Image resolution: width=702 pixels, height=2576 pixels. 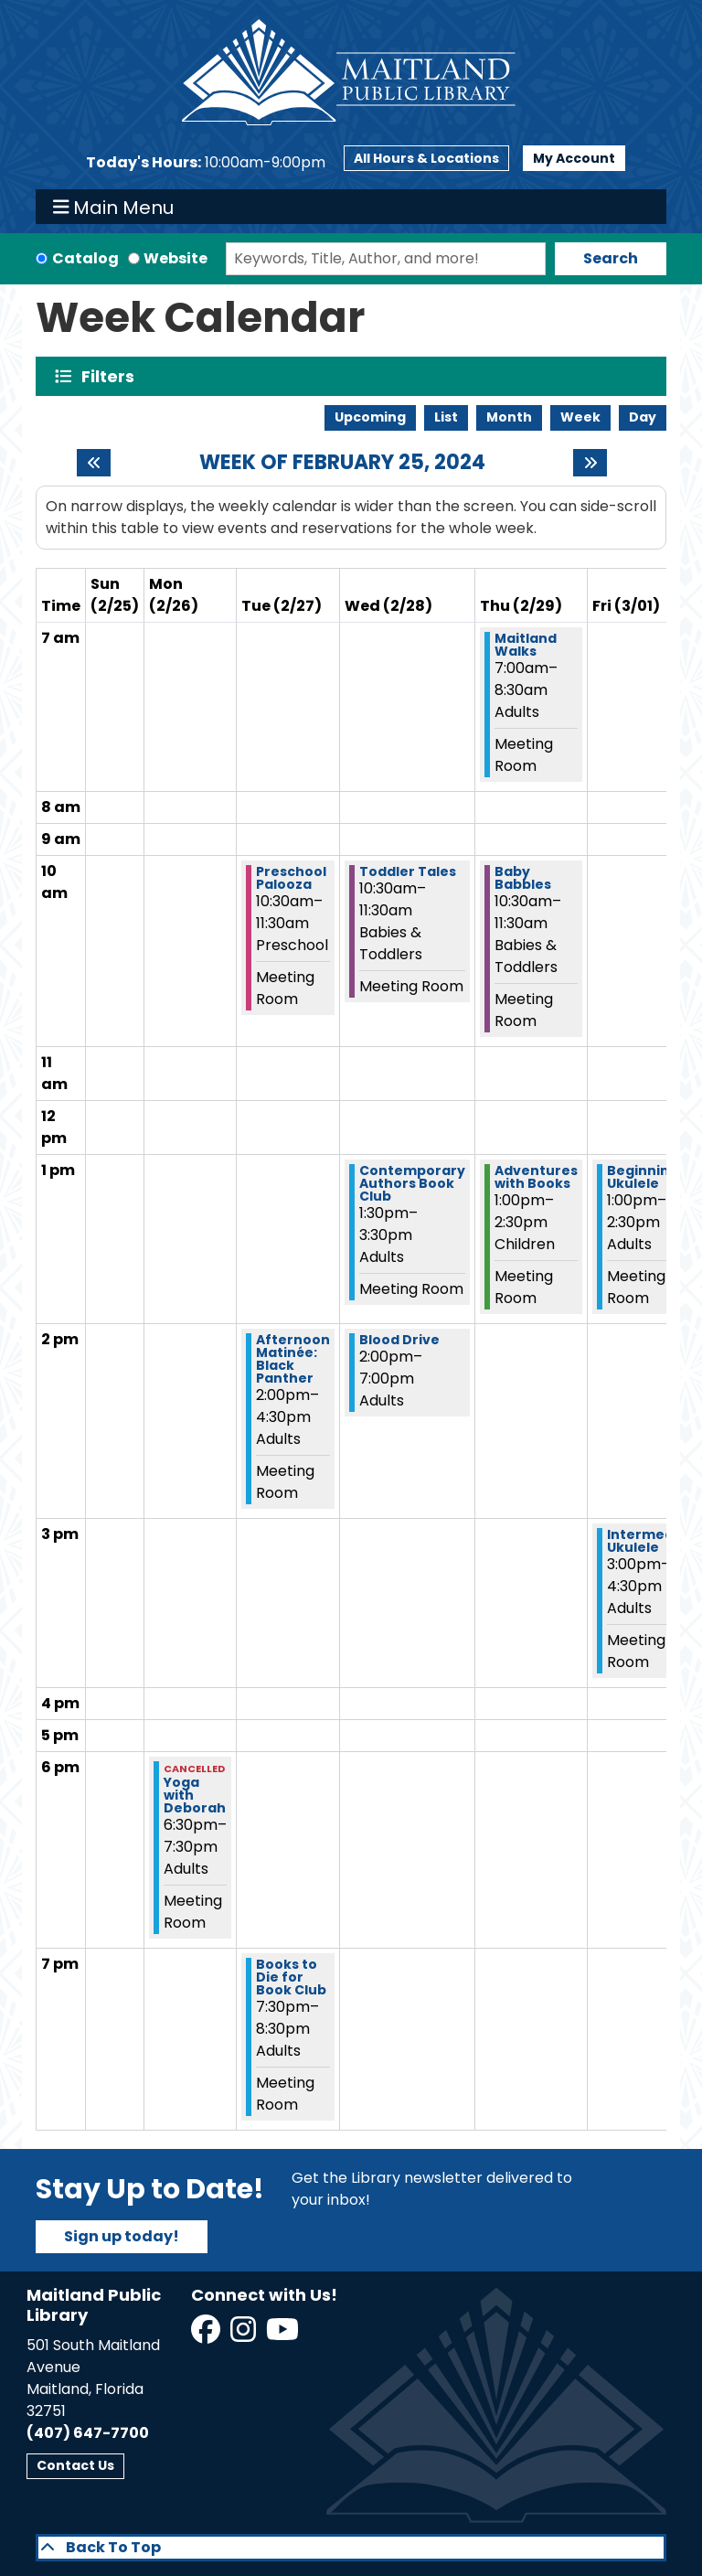 I want to click on Upcoming, so click(x=370, y=417).